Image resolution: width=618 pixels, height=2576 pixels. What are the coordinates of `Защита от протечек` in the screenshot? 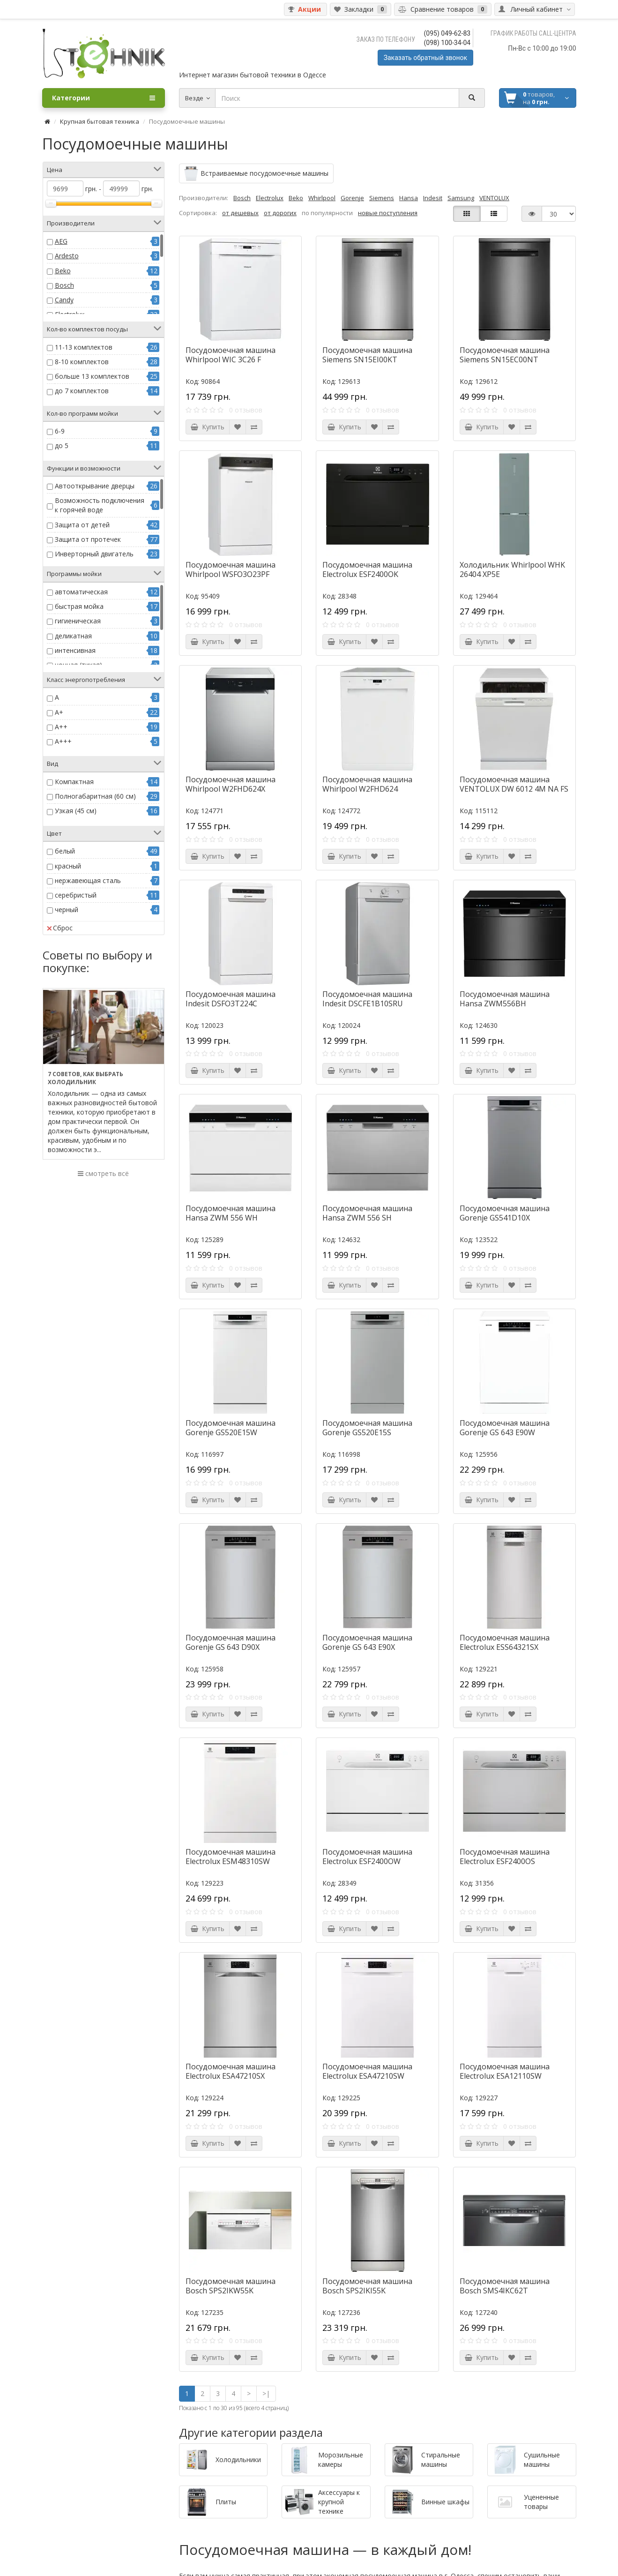 It's located at (88, 539).